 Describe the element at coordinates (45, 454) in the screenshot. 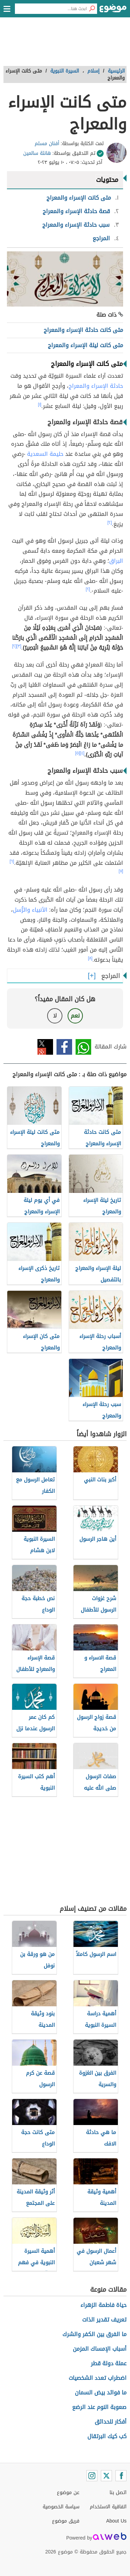

I see `حليمة السعدية` at that location.